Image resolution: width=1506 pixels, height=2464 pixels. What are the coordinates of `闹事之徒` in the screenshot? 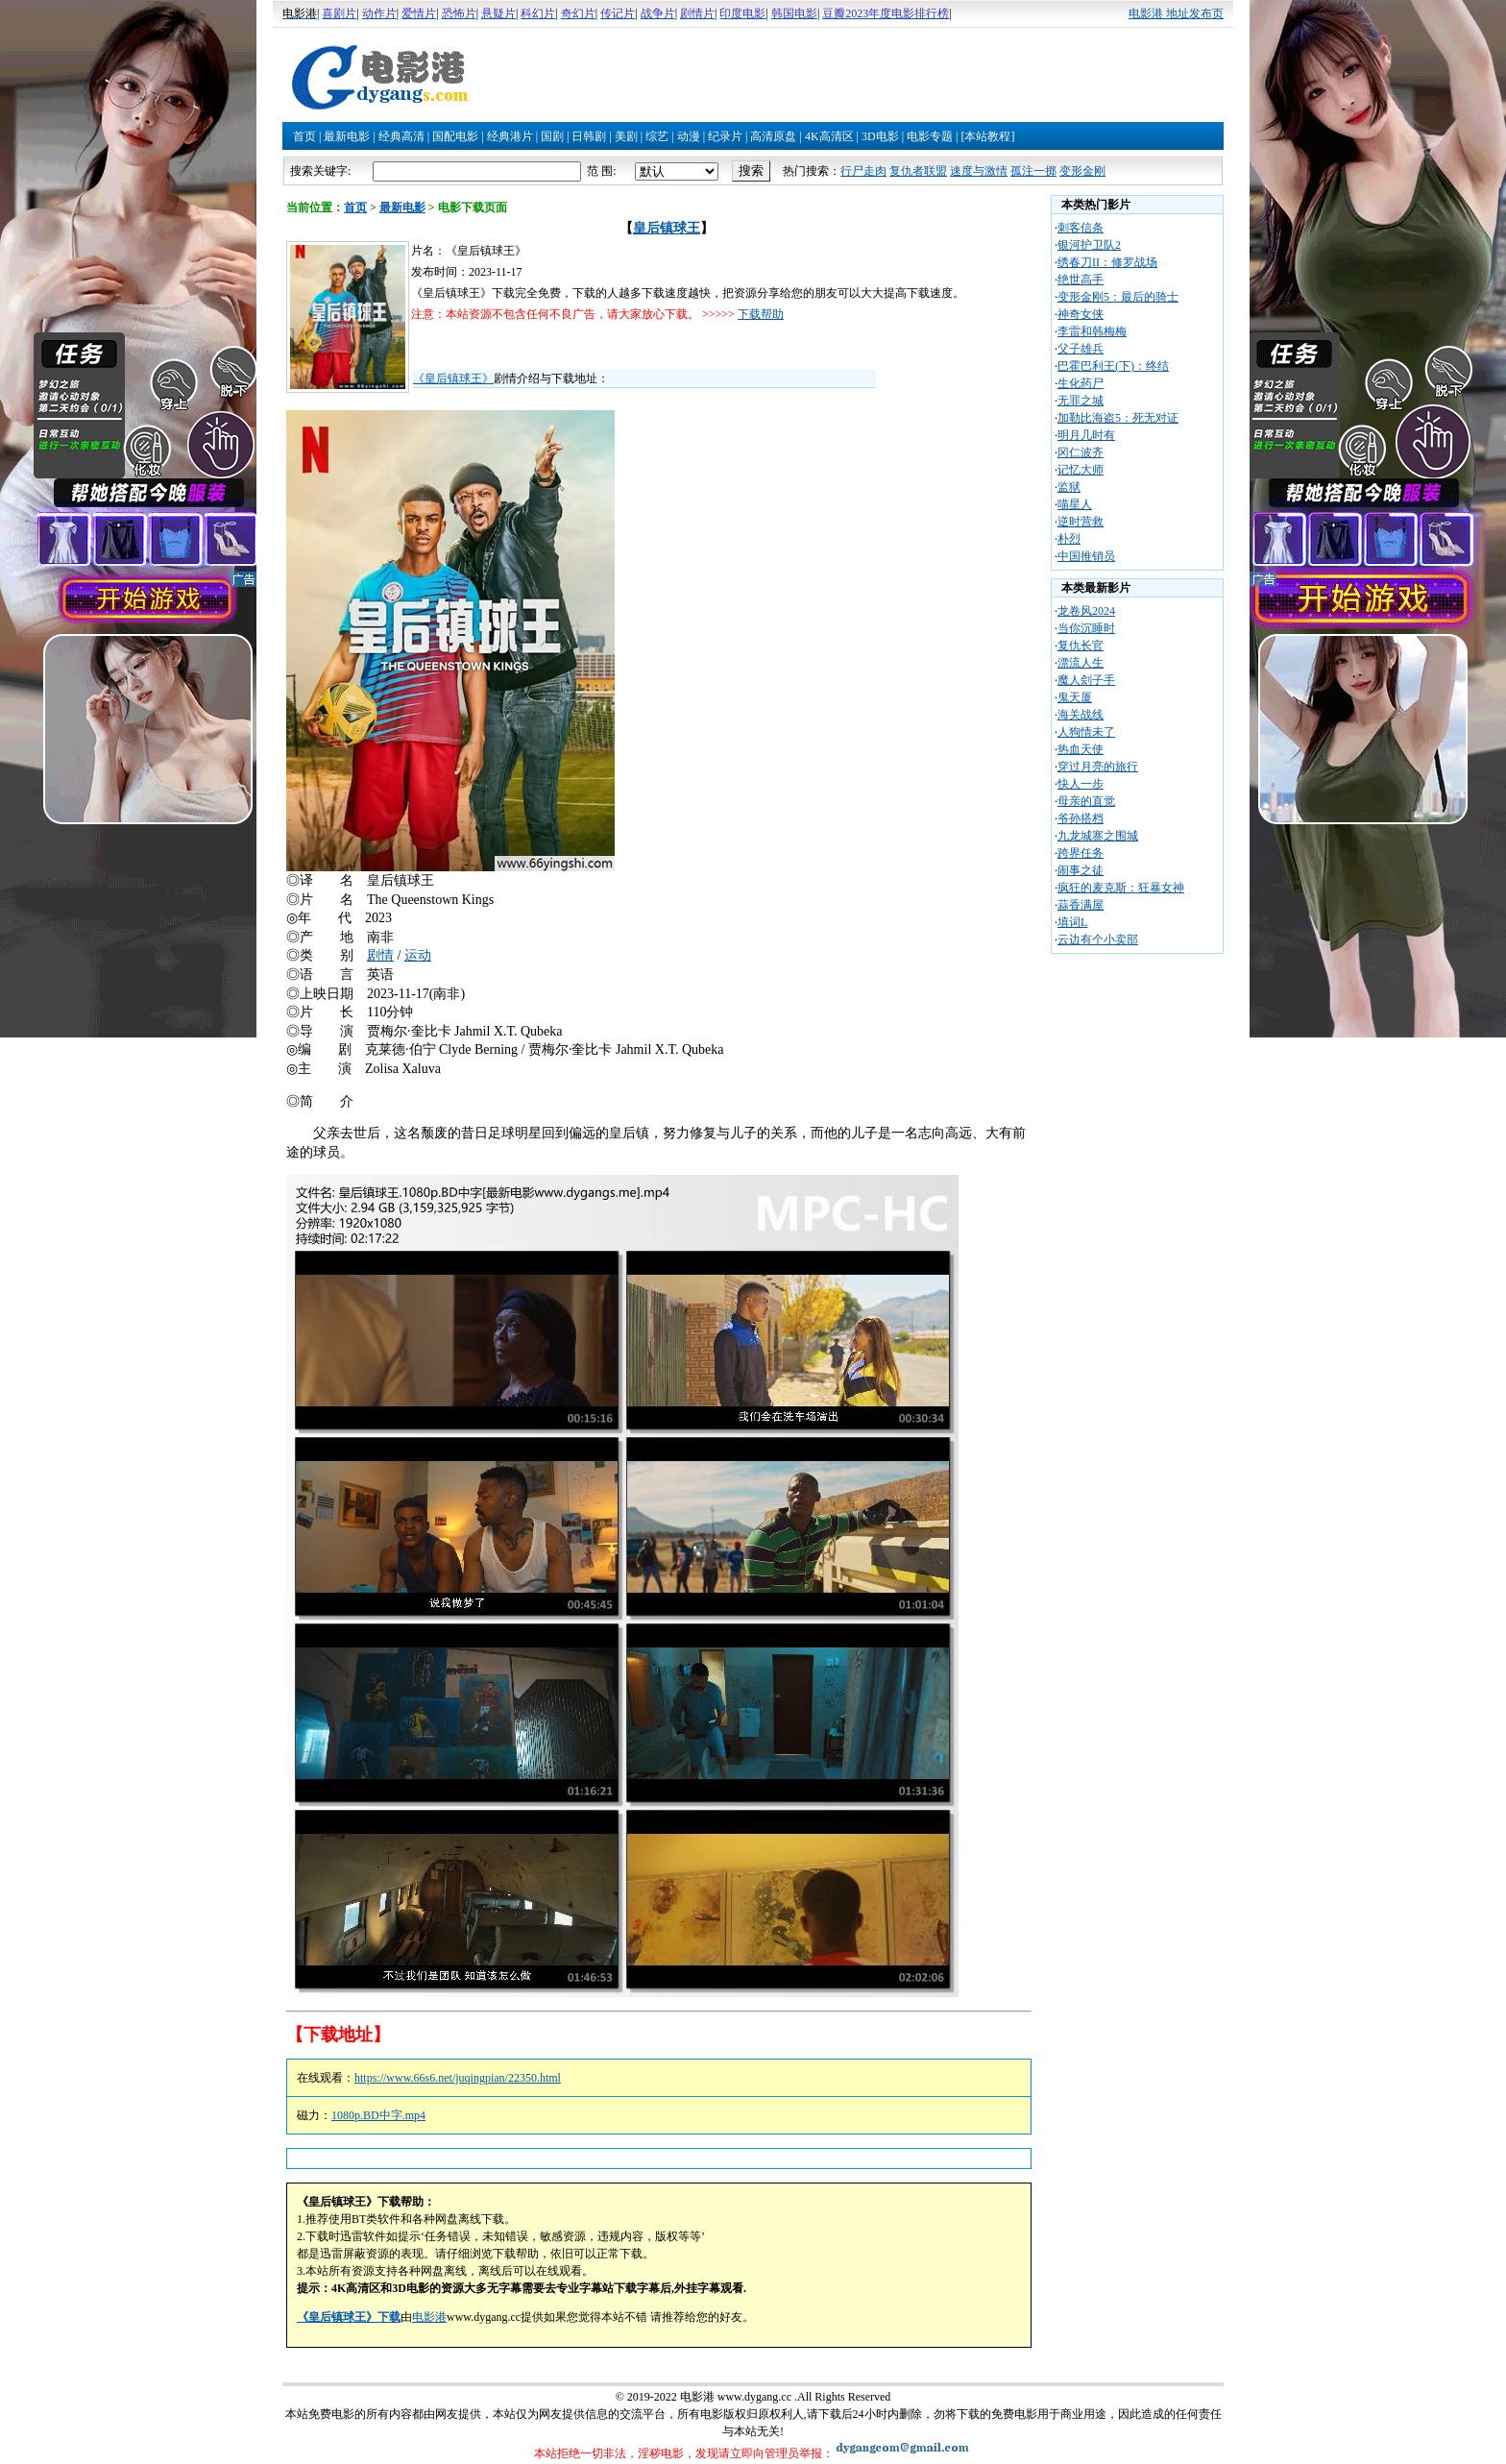 It's located at (1080, 870).